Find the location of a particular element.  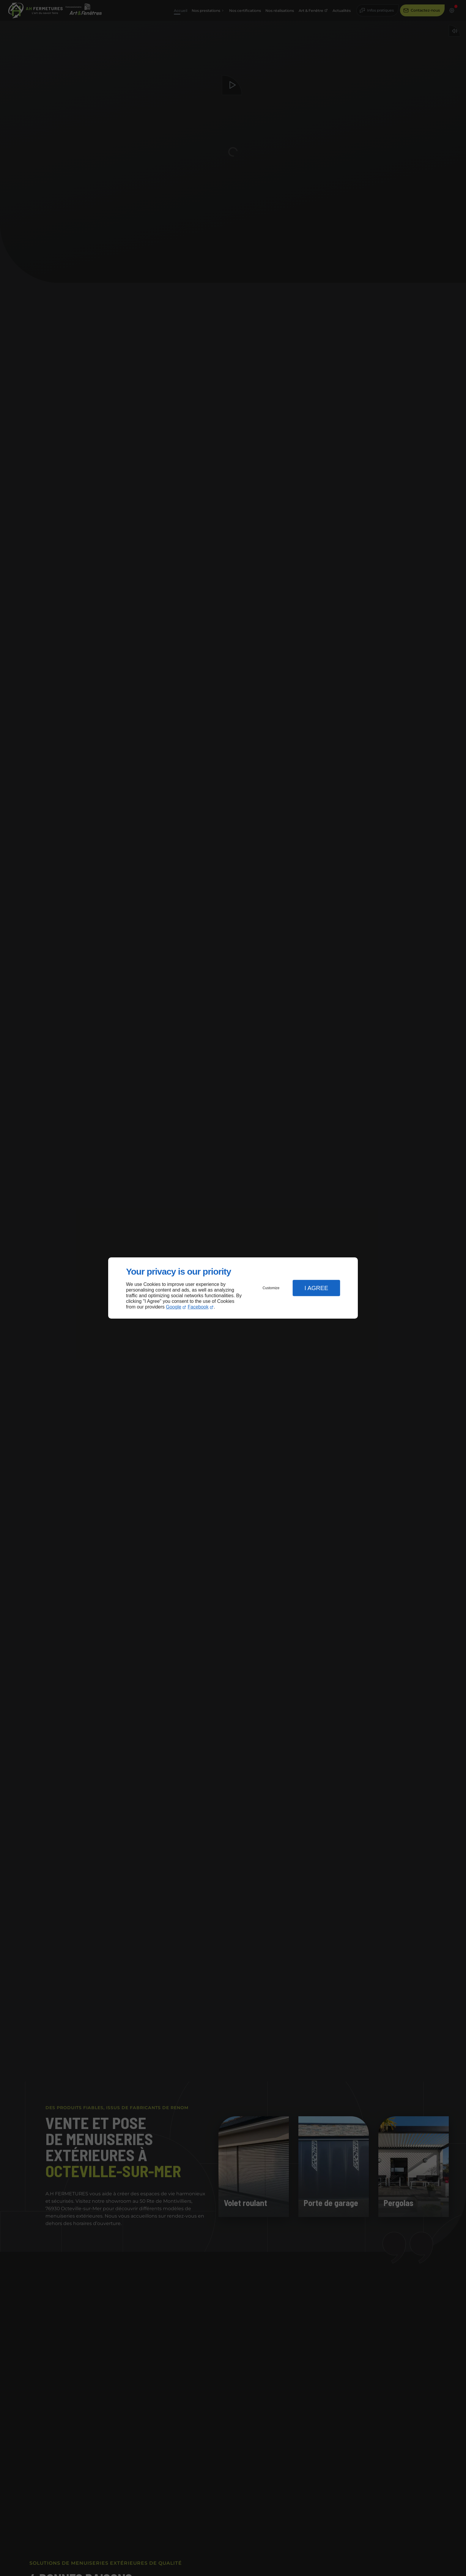

Customize [button] is located at coordinates (271, 1288).